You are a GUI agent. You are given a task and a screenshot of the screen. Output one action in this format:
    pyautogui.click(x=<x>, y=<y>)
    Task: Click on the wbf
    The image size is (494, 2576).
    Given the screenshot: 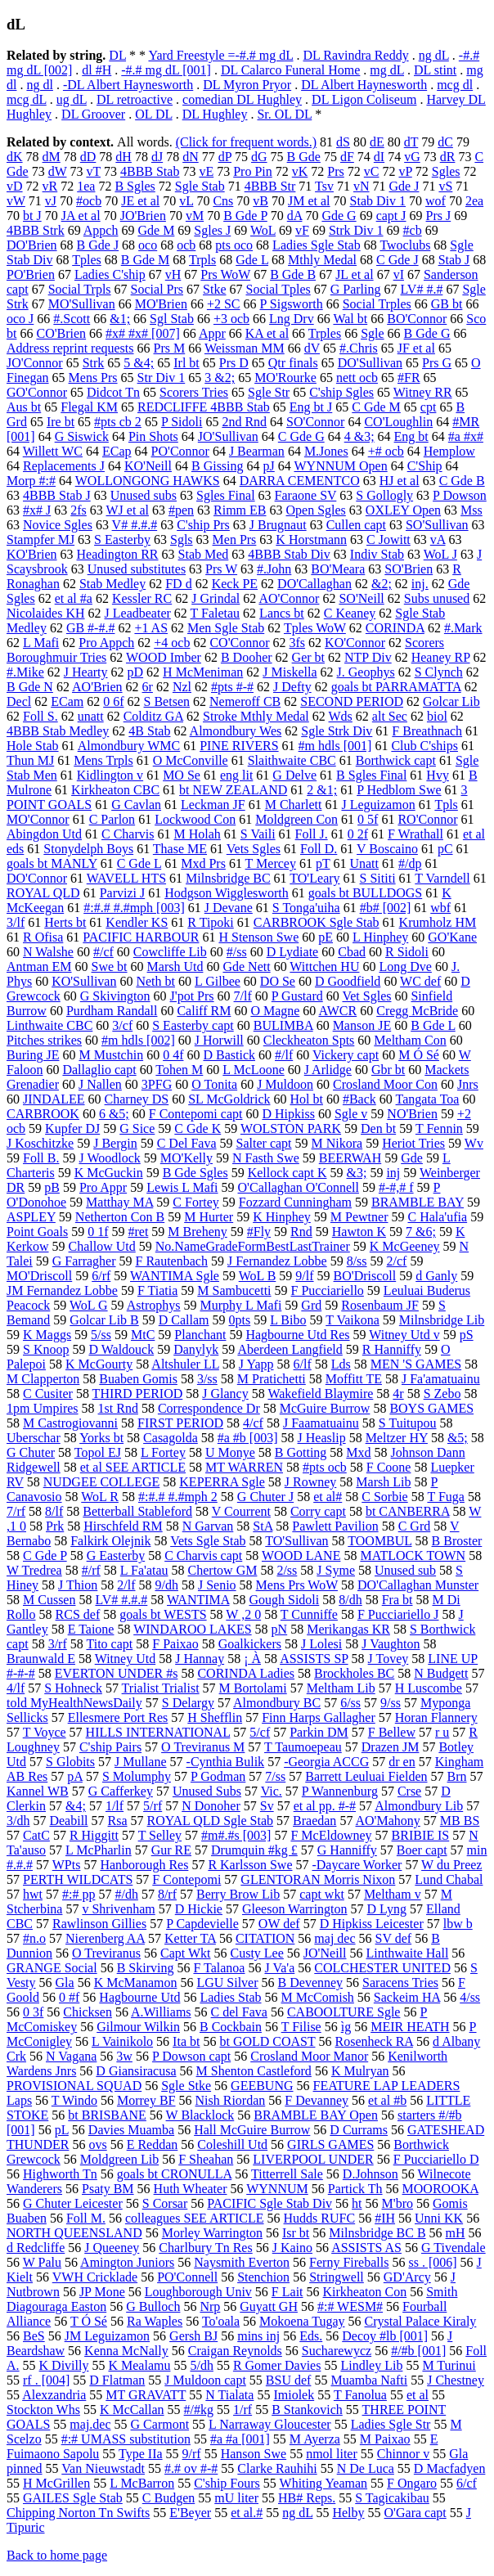 What is the action you would take?
    pyautogui.click(x=440, y=908)
    